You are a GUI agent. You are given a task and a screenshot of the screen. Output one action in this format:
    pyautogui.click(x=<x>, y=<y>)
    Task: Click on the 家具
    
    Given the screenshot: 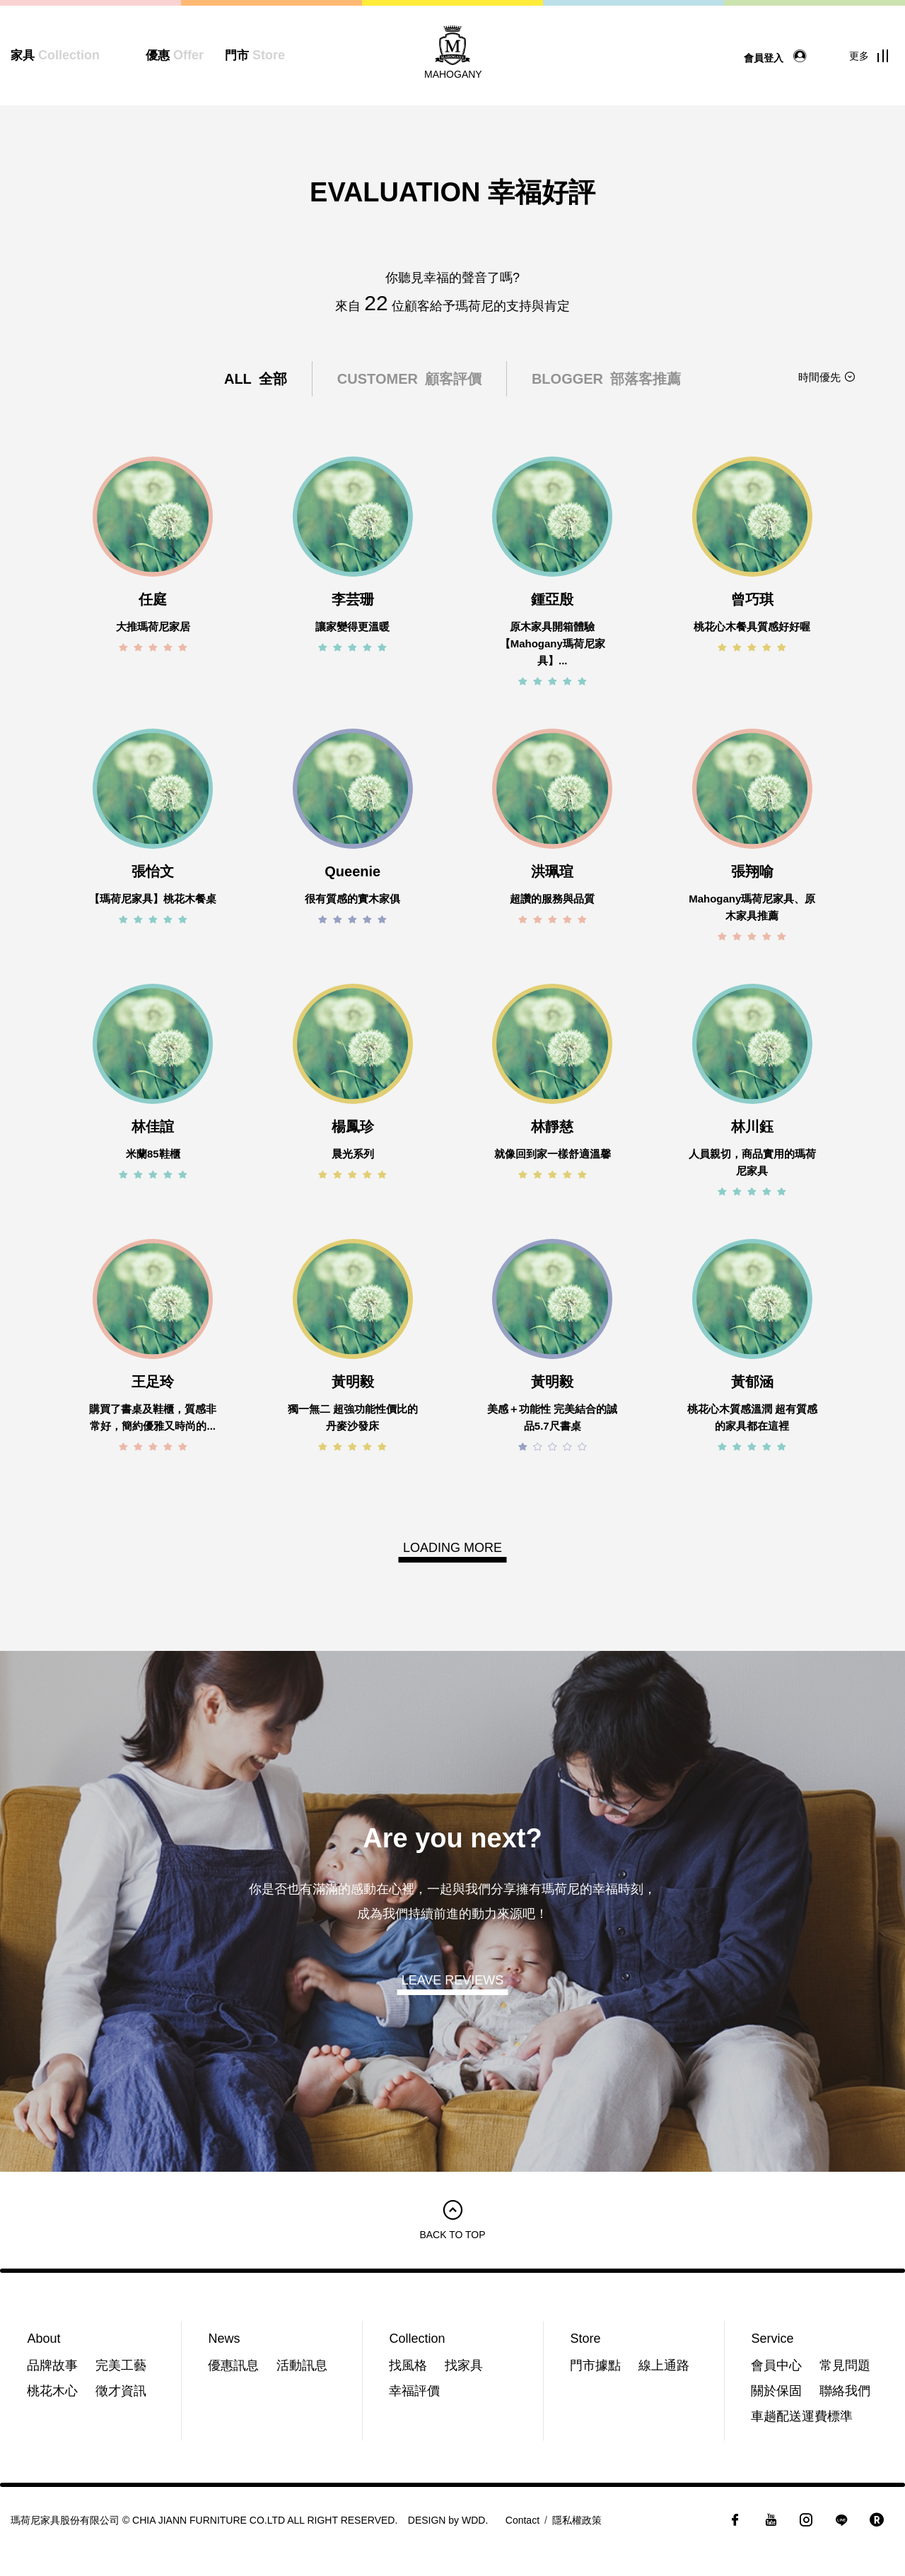 What is the action you would take?
    pyautogui.click(x=55, y=55)
    